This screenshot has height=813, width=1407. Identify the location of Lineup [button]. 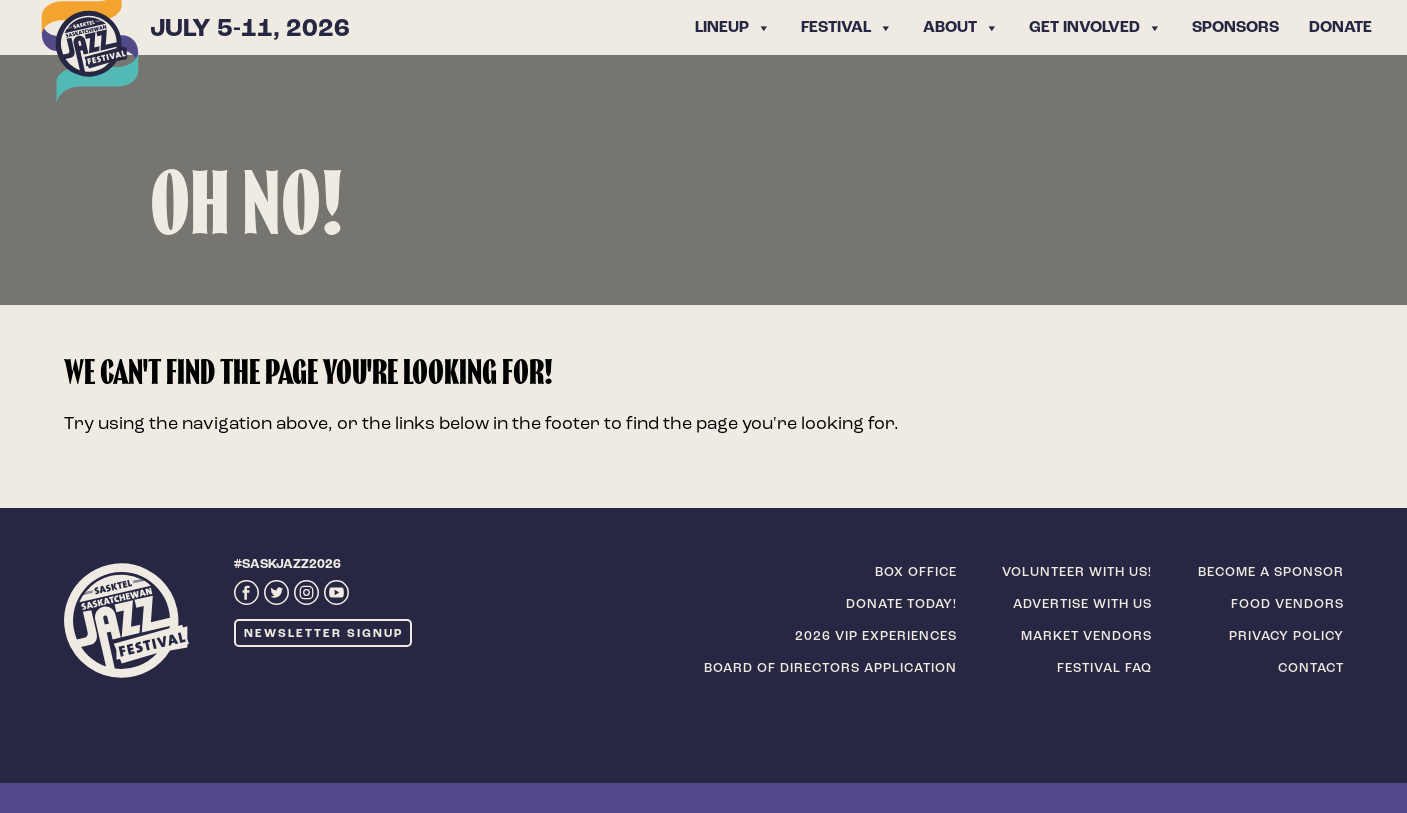
(733, 28).